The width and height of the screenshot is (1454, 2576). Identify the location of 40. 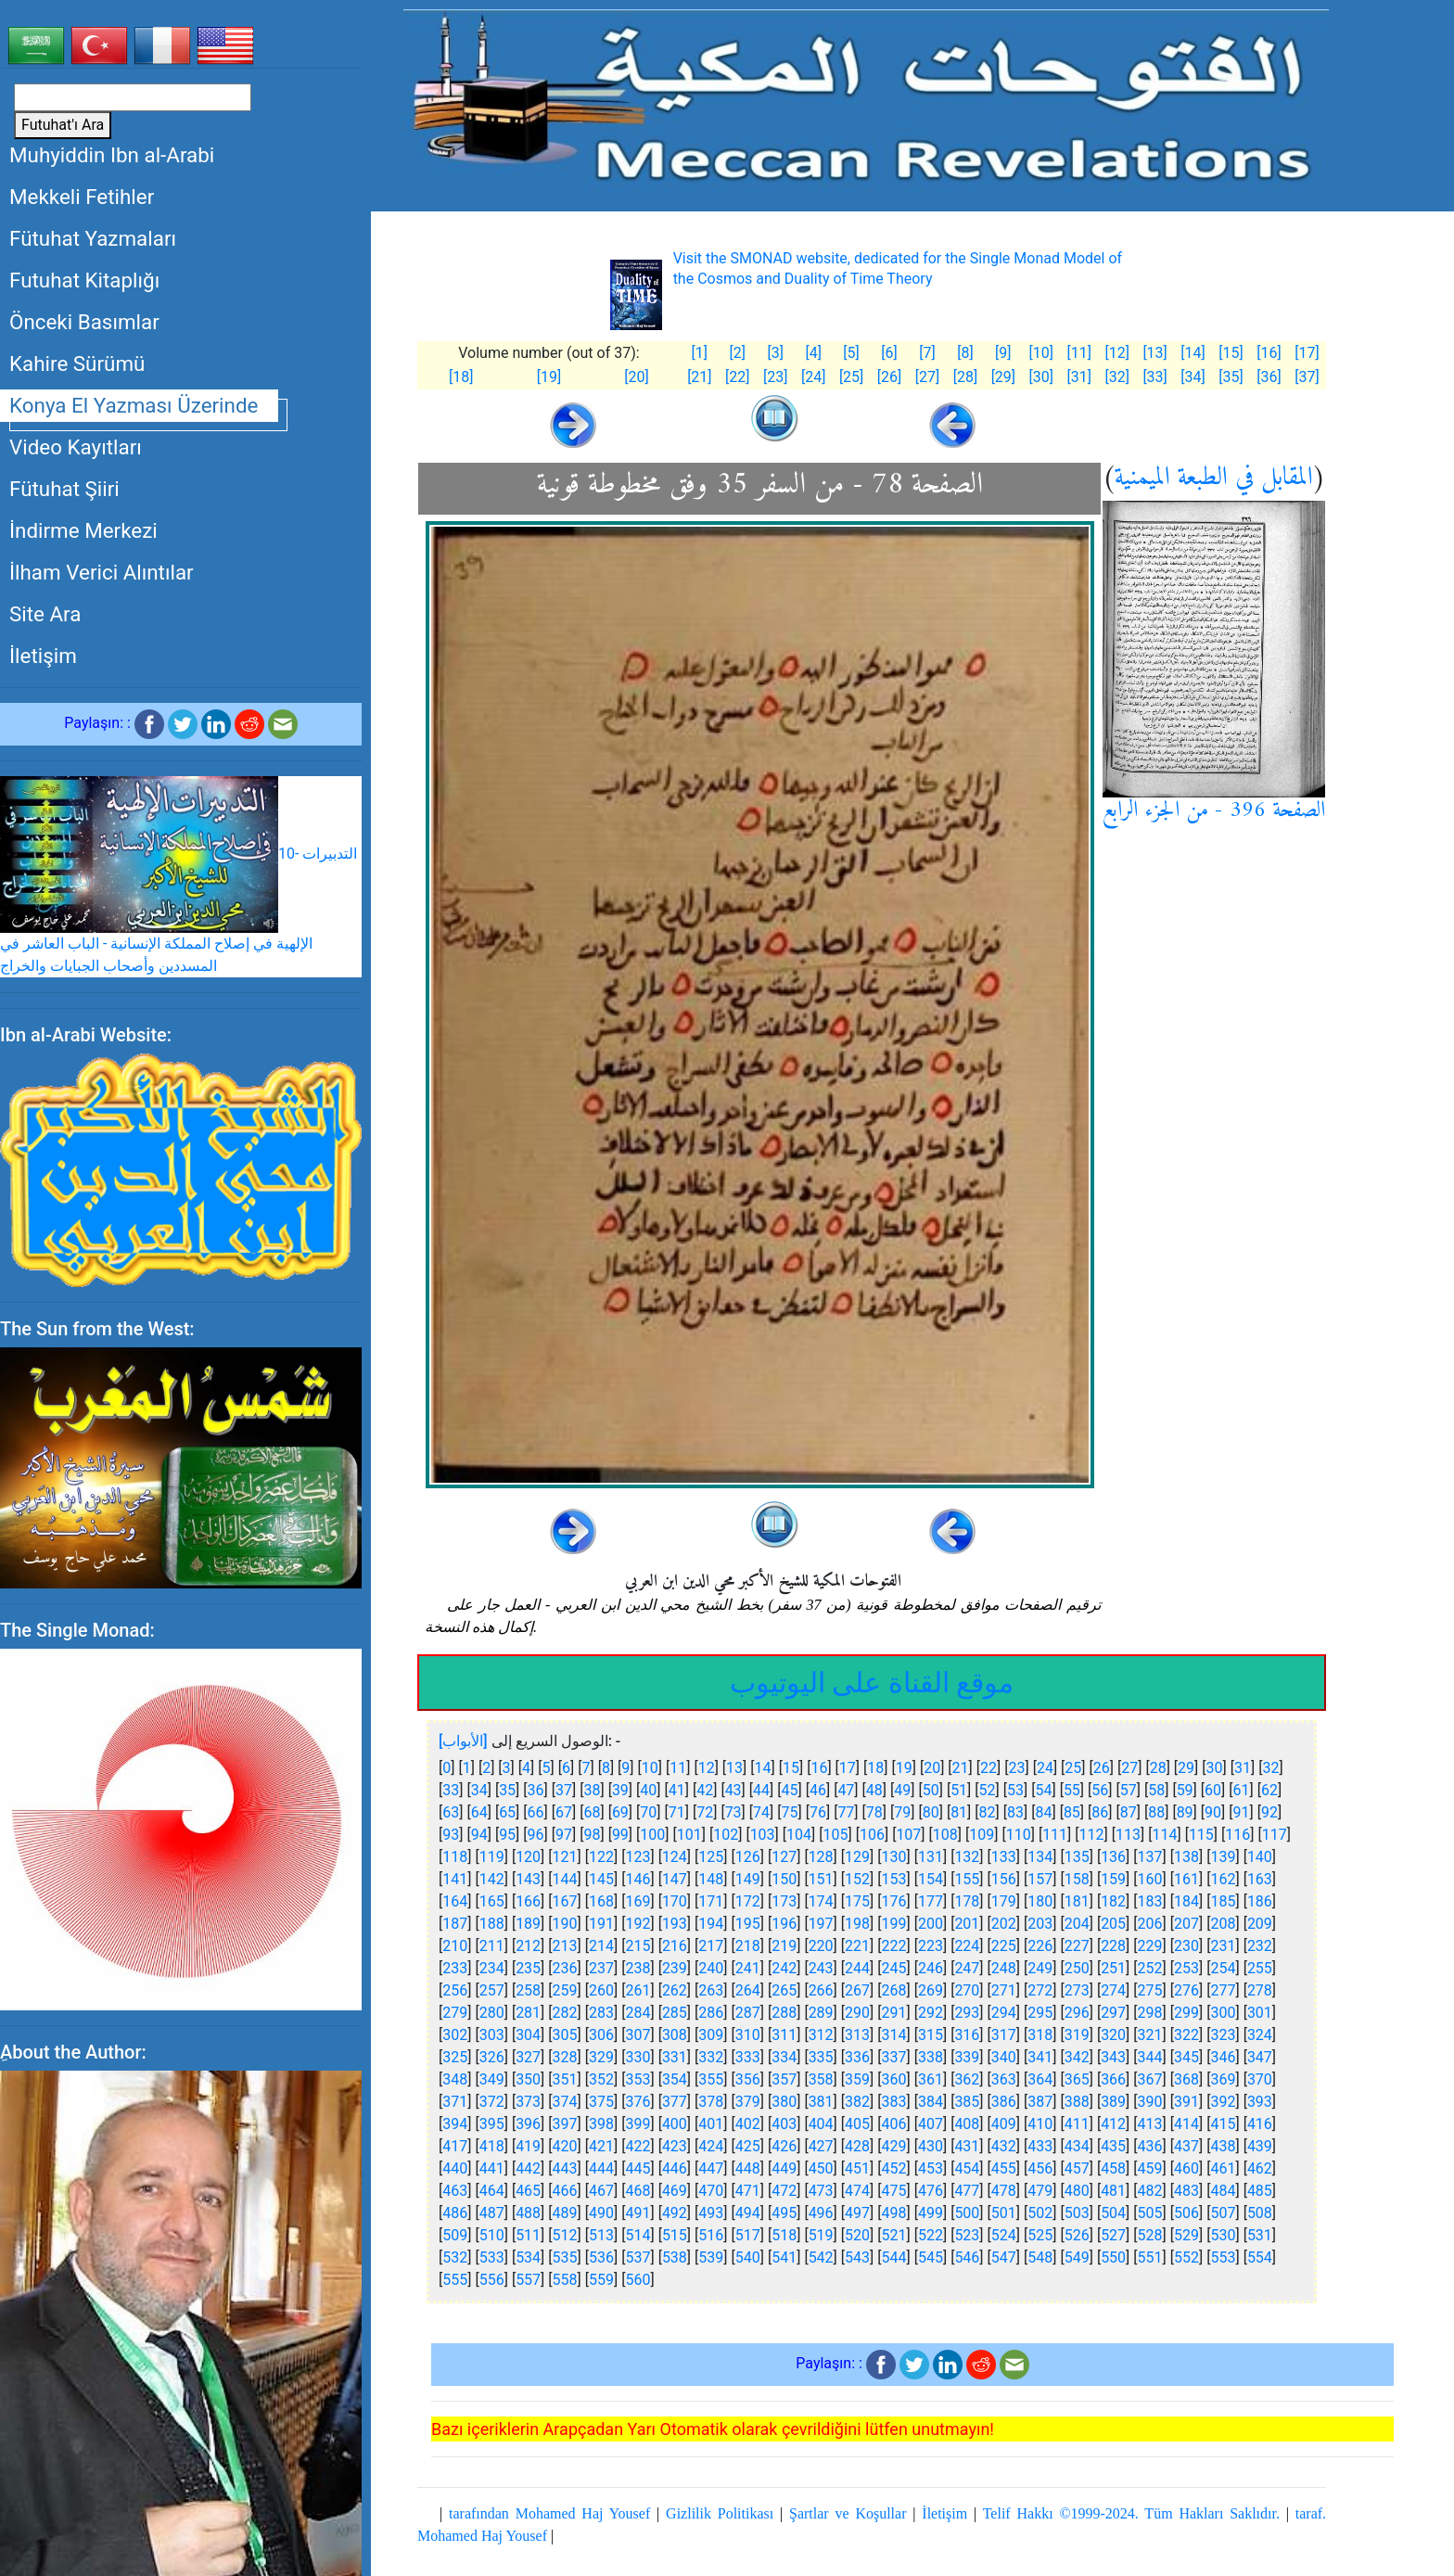
(648, 1790).